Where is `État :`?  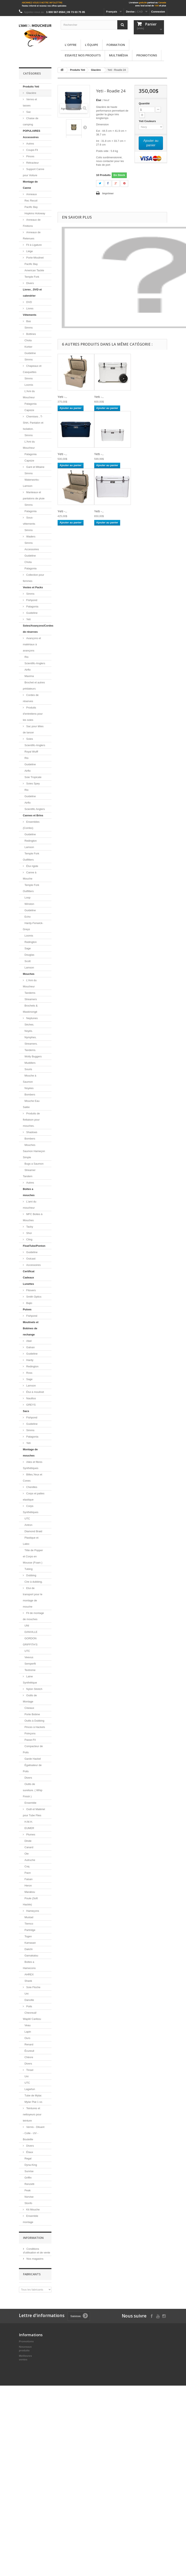 État : is located at coordinates (99, 100).